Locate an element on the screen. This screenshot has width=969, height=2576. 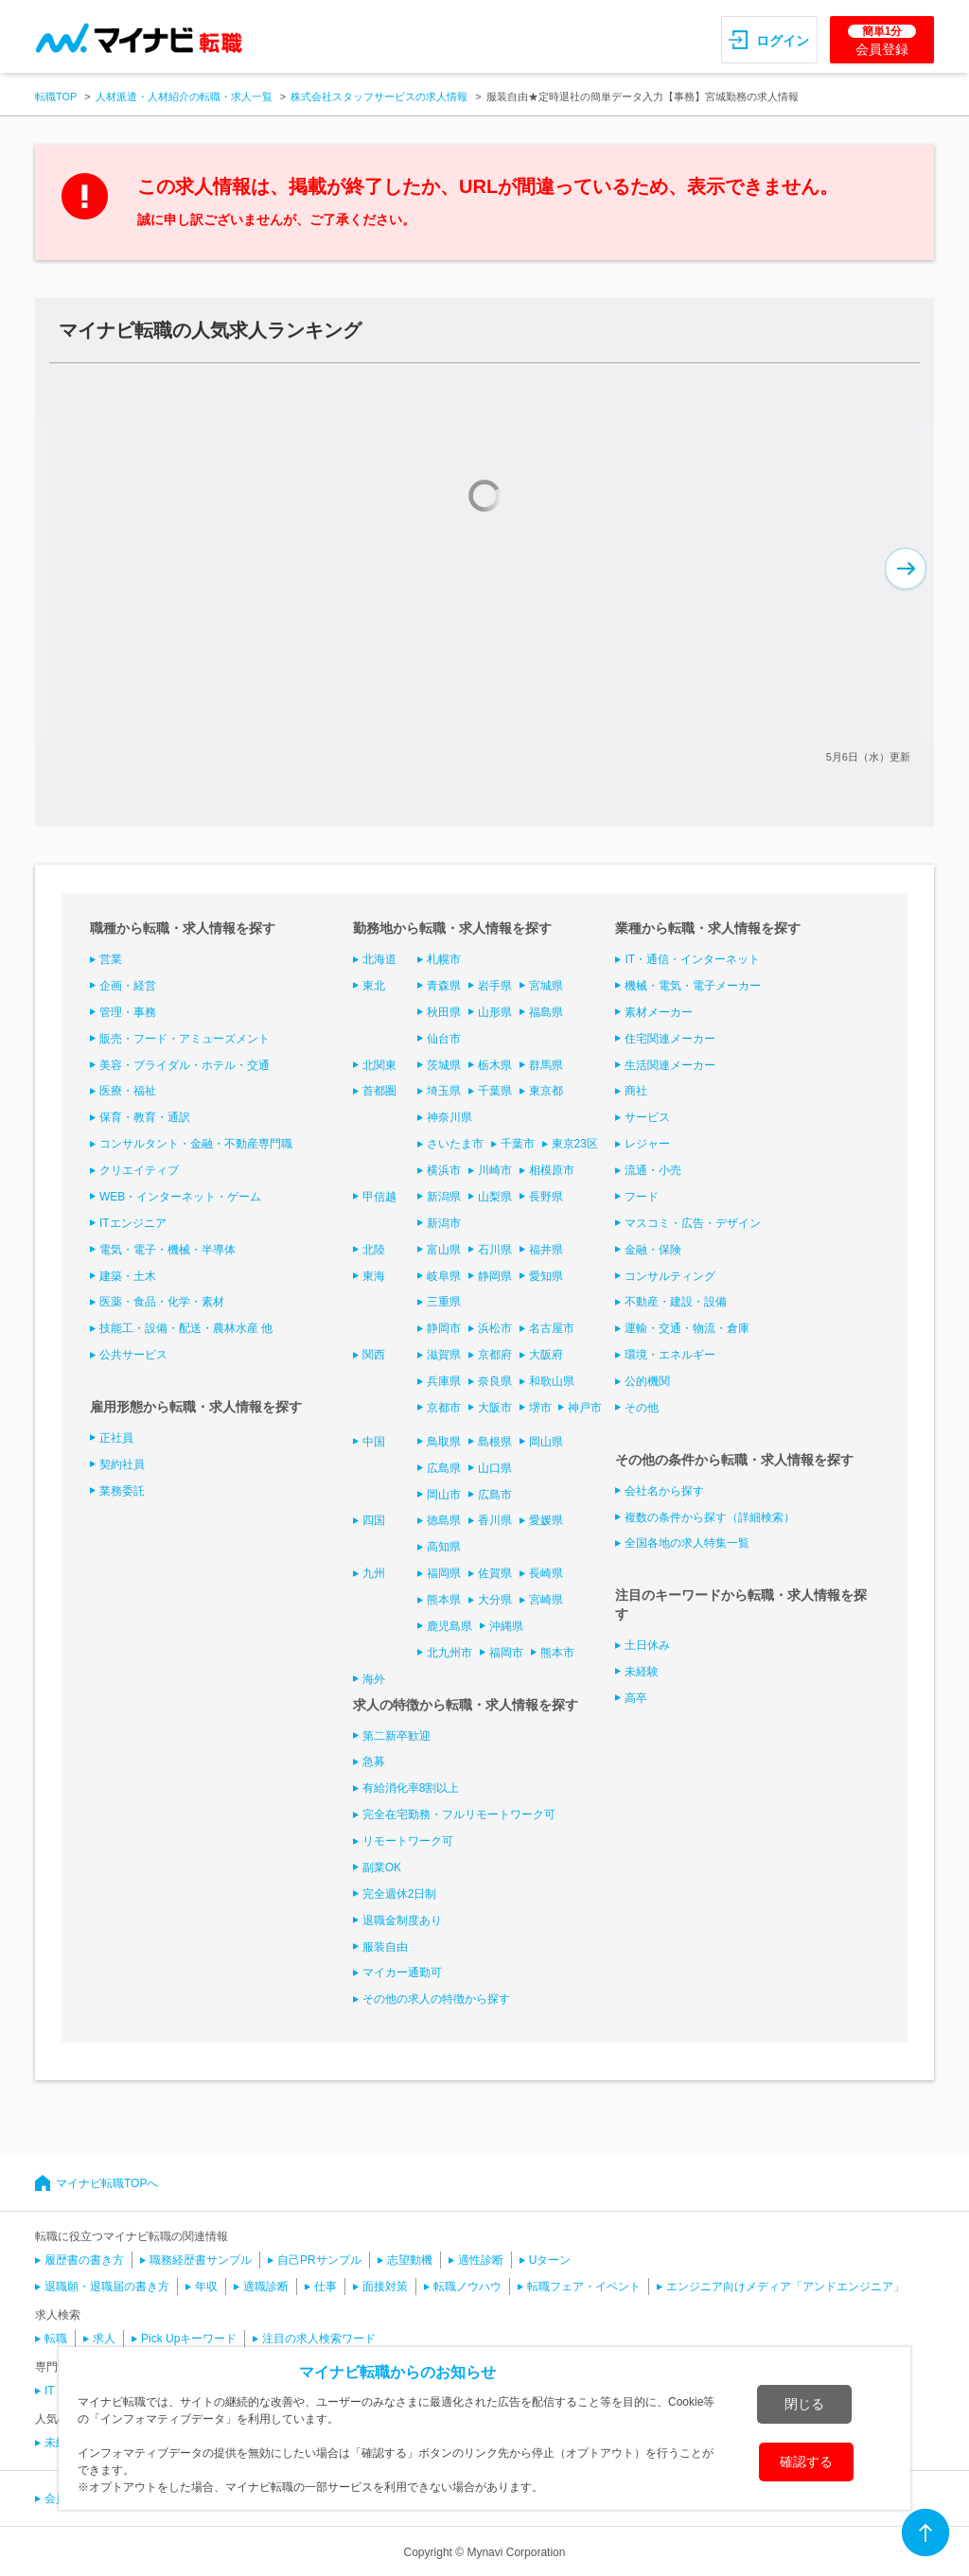
新潟県 is located at coordinates (444, 1196).